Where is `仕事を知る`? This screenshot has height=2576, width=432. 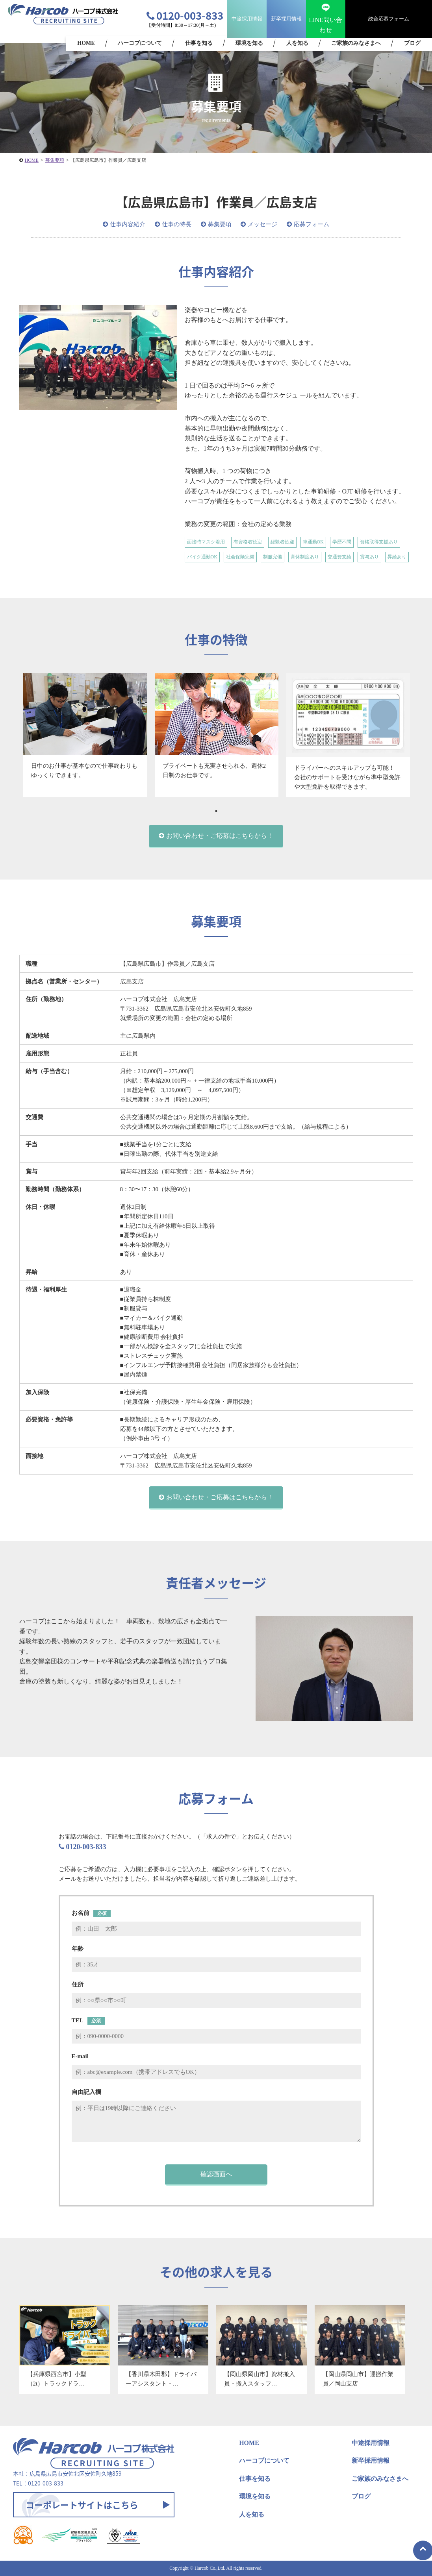
仕事を知る is located at coordinates (199, 43).